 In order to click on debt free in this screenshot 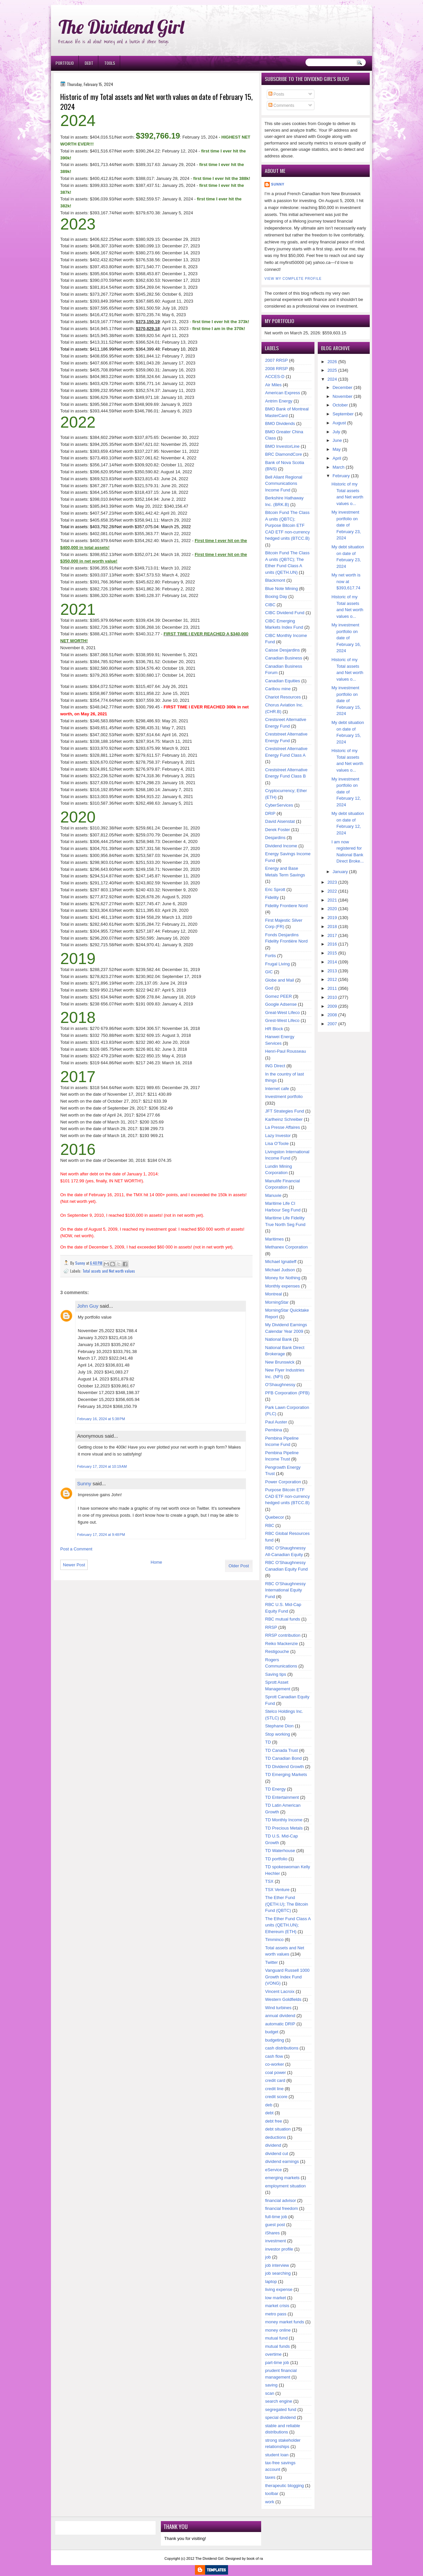, I will do `click(273, 2121)`.